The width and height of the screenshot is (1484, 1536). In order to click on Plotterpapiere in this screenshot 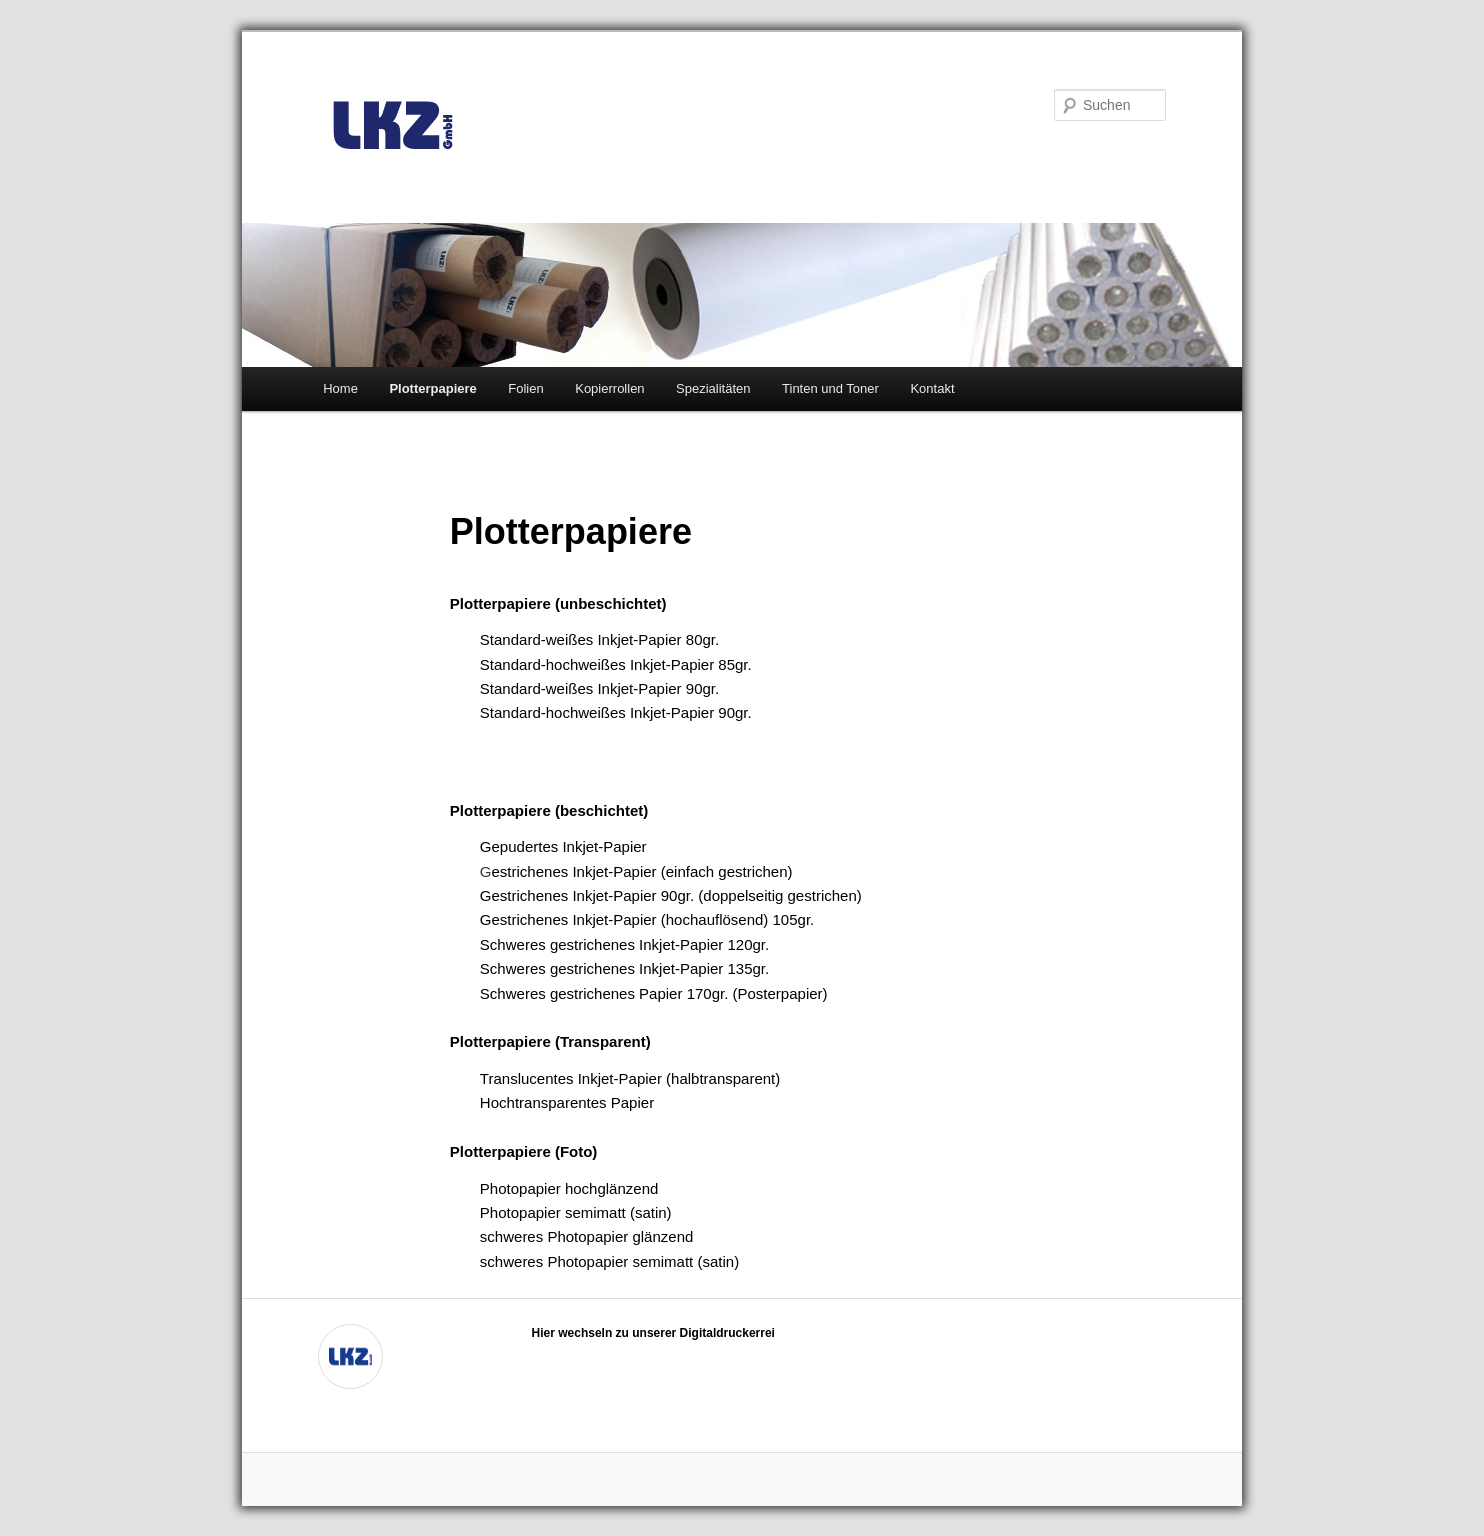, I will do `click(432, 388)`.